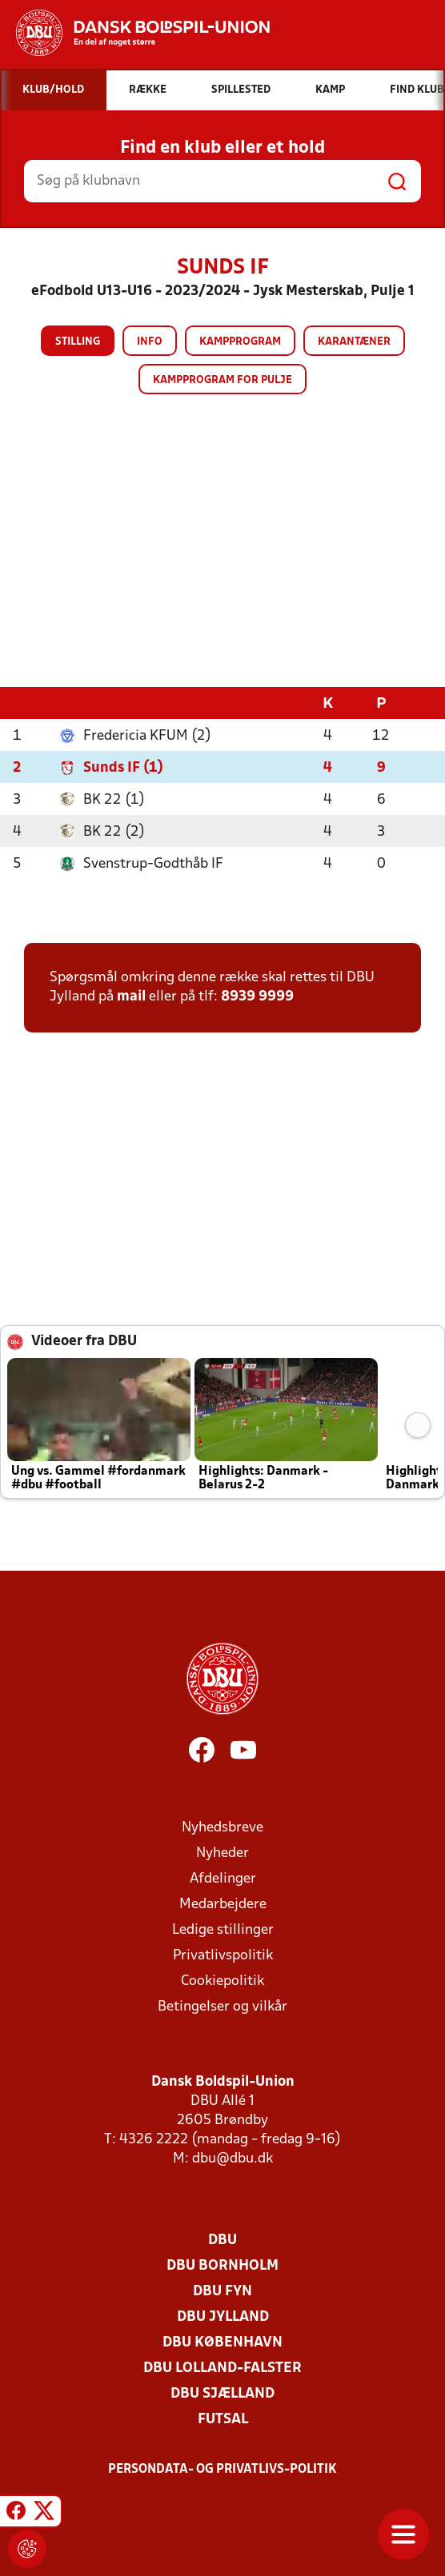  I want to click on DBU København, so click(222, 2343).